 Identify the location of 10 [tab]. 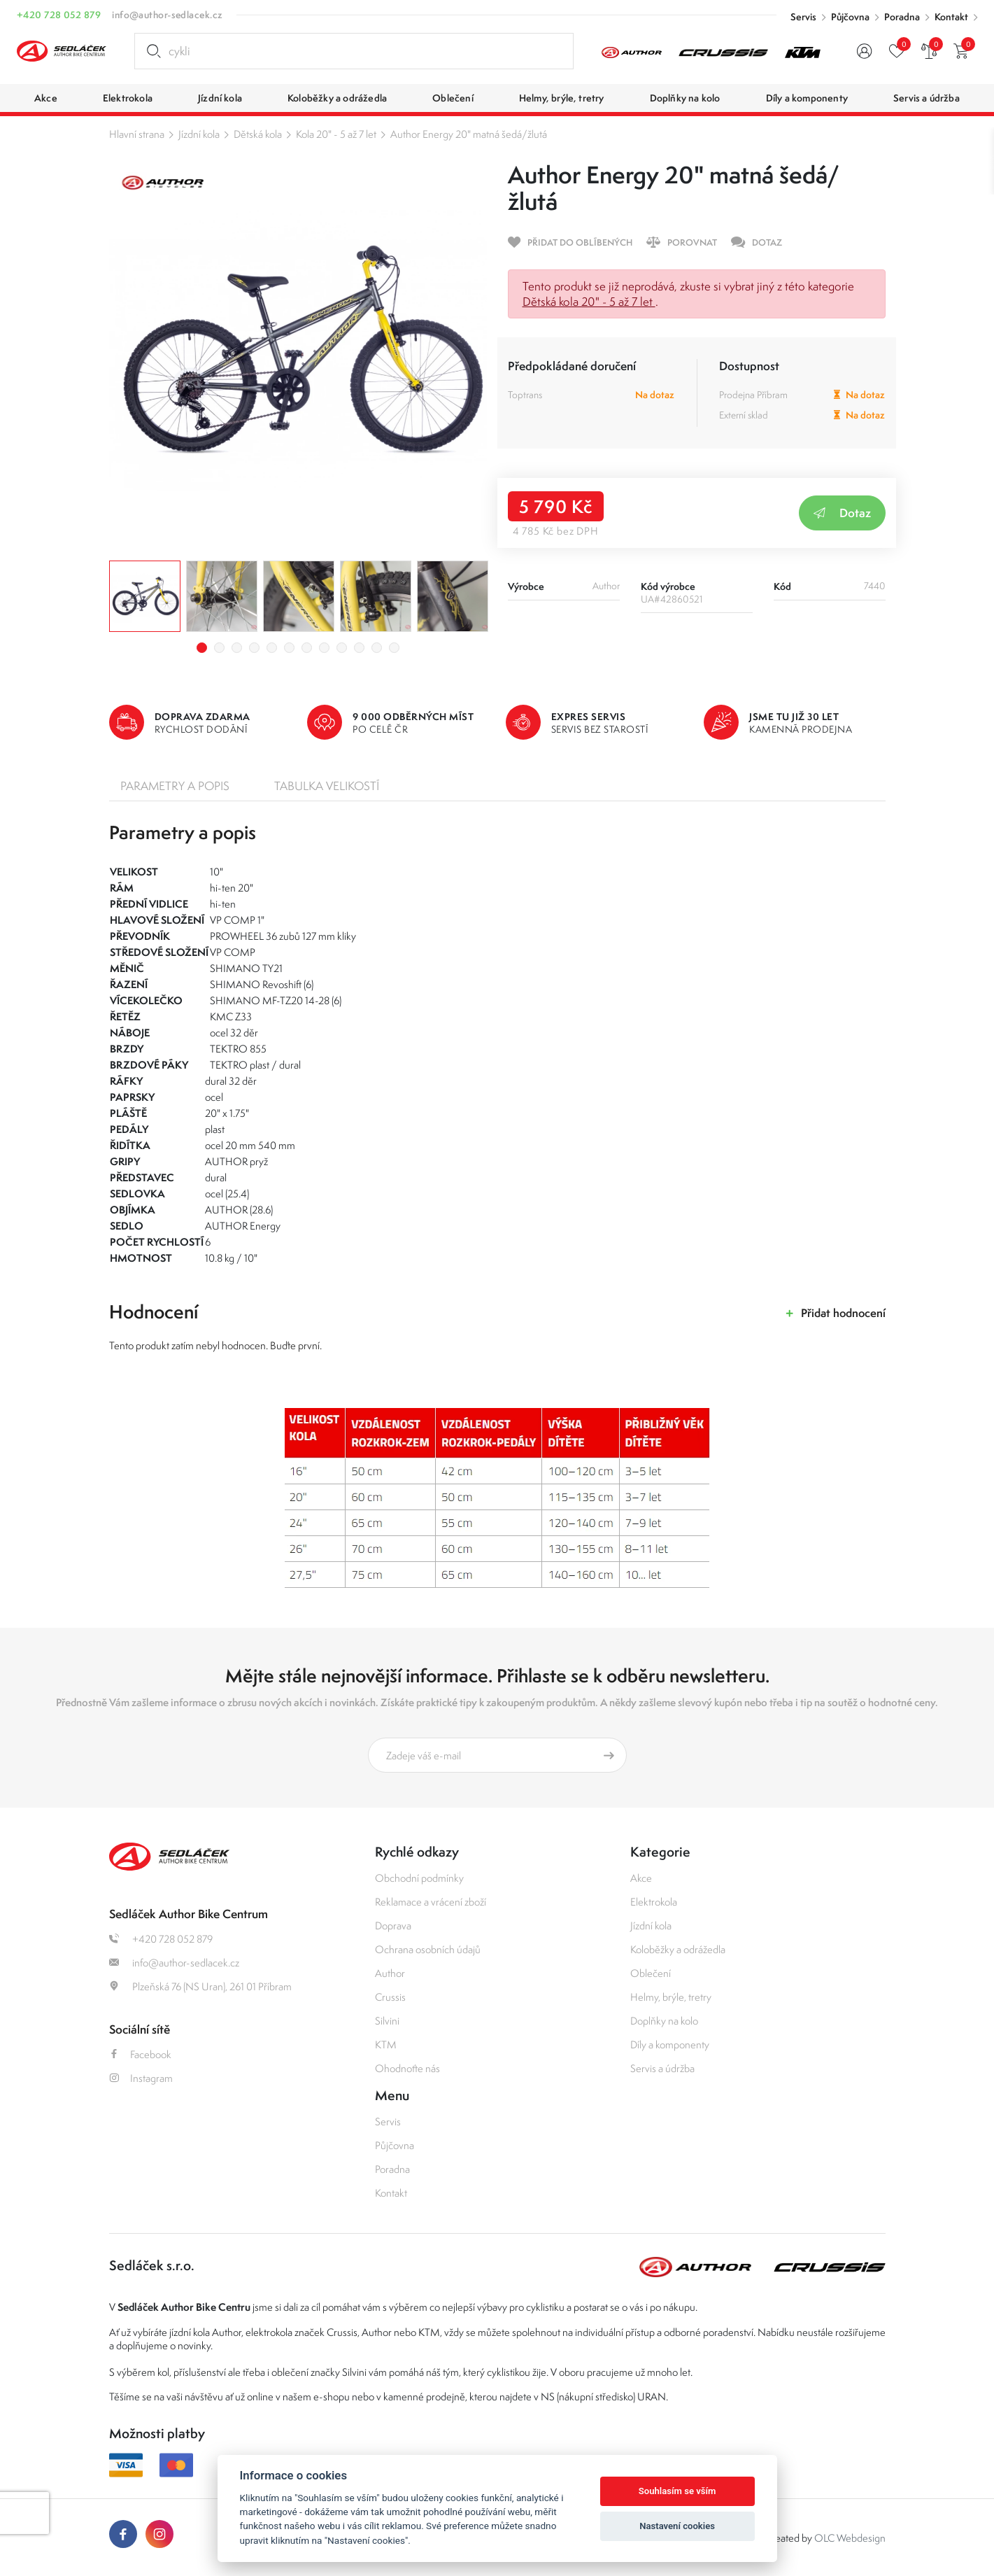
(359, 647).